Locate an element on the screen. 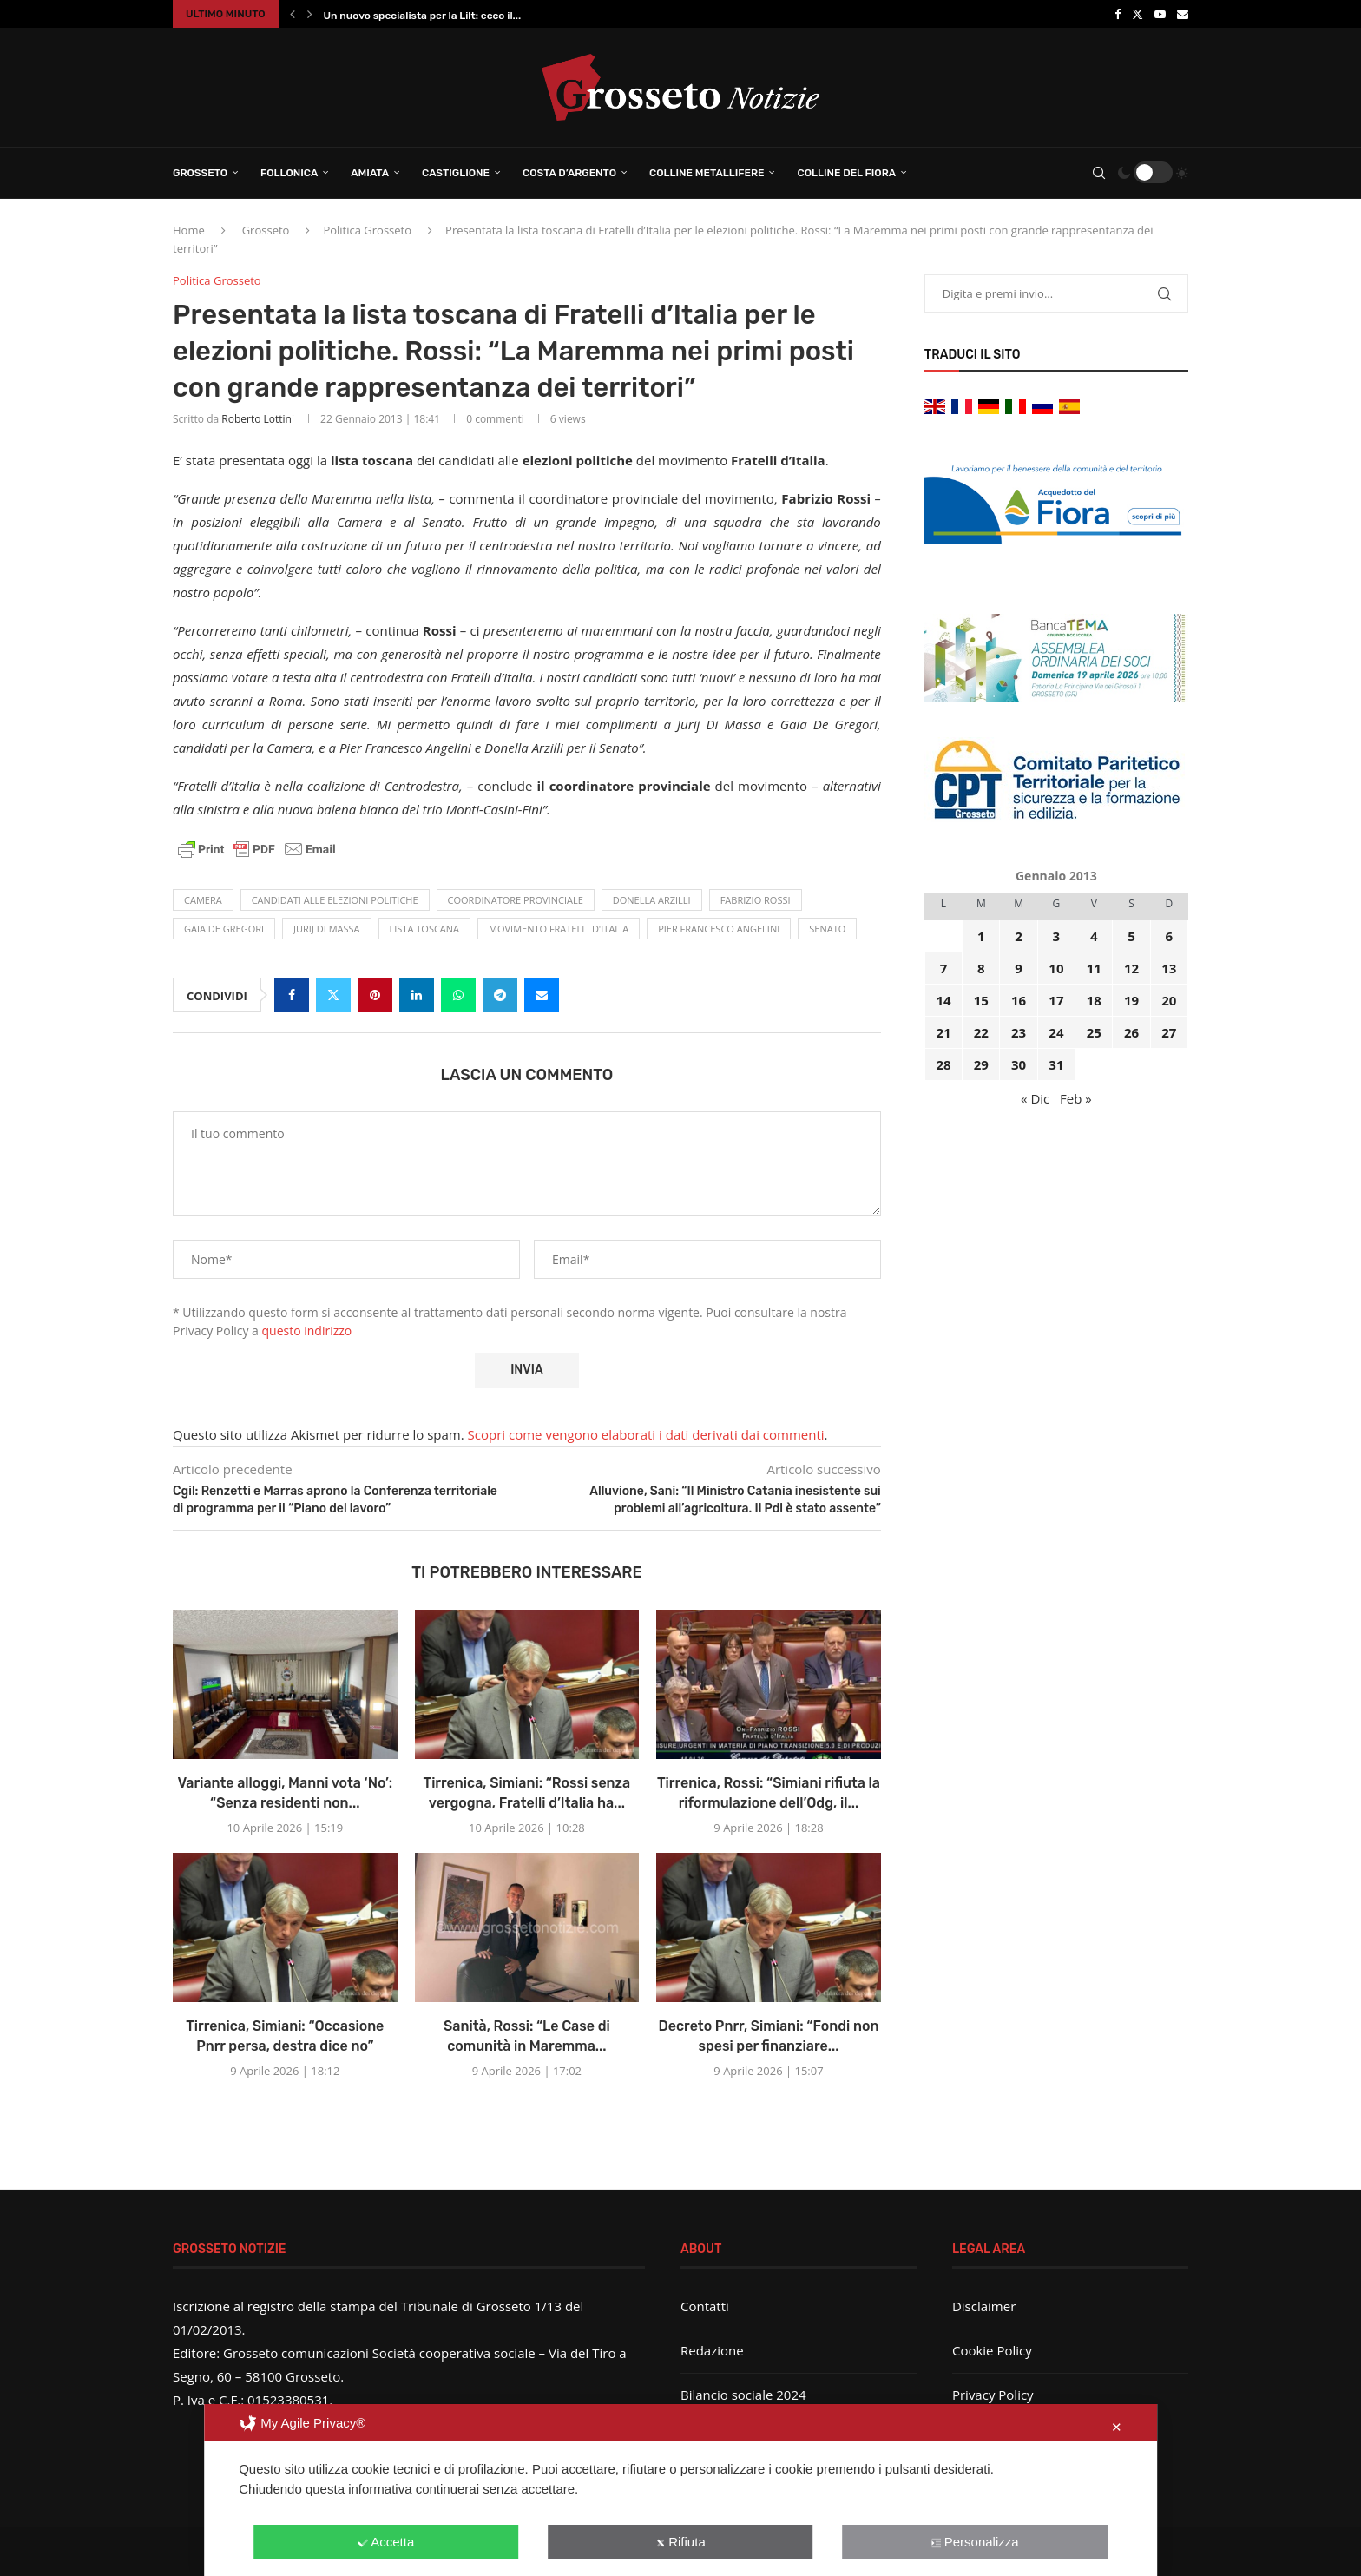 This screenshot has height=2576, width=1361. Costa d’Argento is located at coordinates (569, 173).